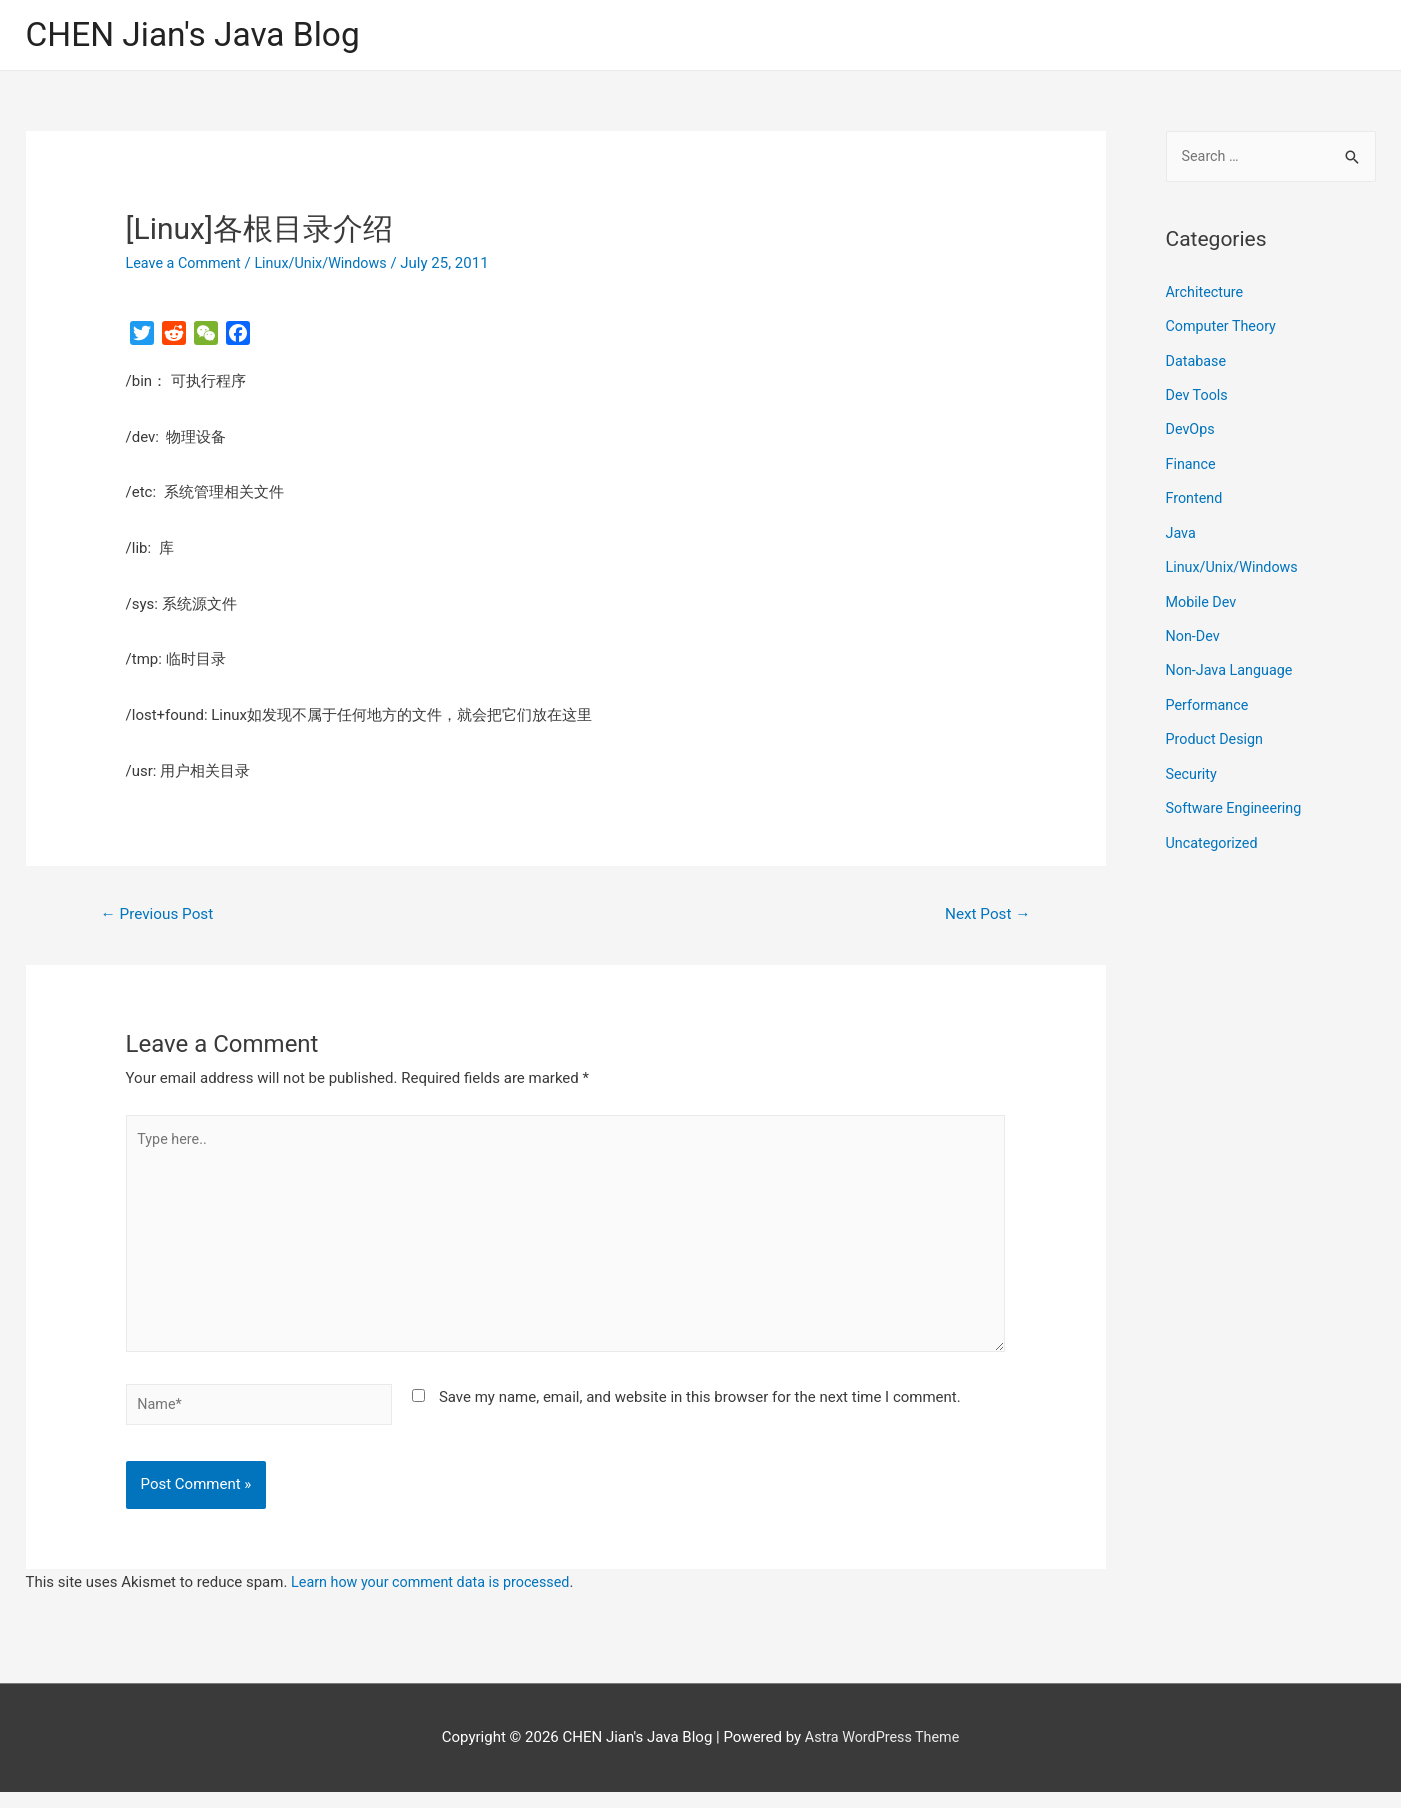 The height and width of the screenshot is (1808, 1401). Describe the element at coordinates (160, 916) in the screenshot. I see `Previous Post` at that location.